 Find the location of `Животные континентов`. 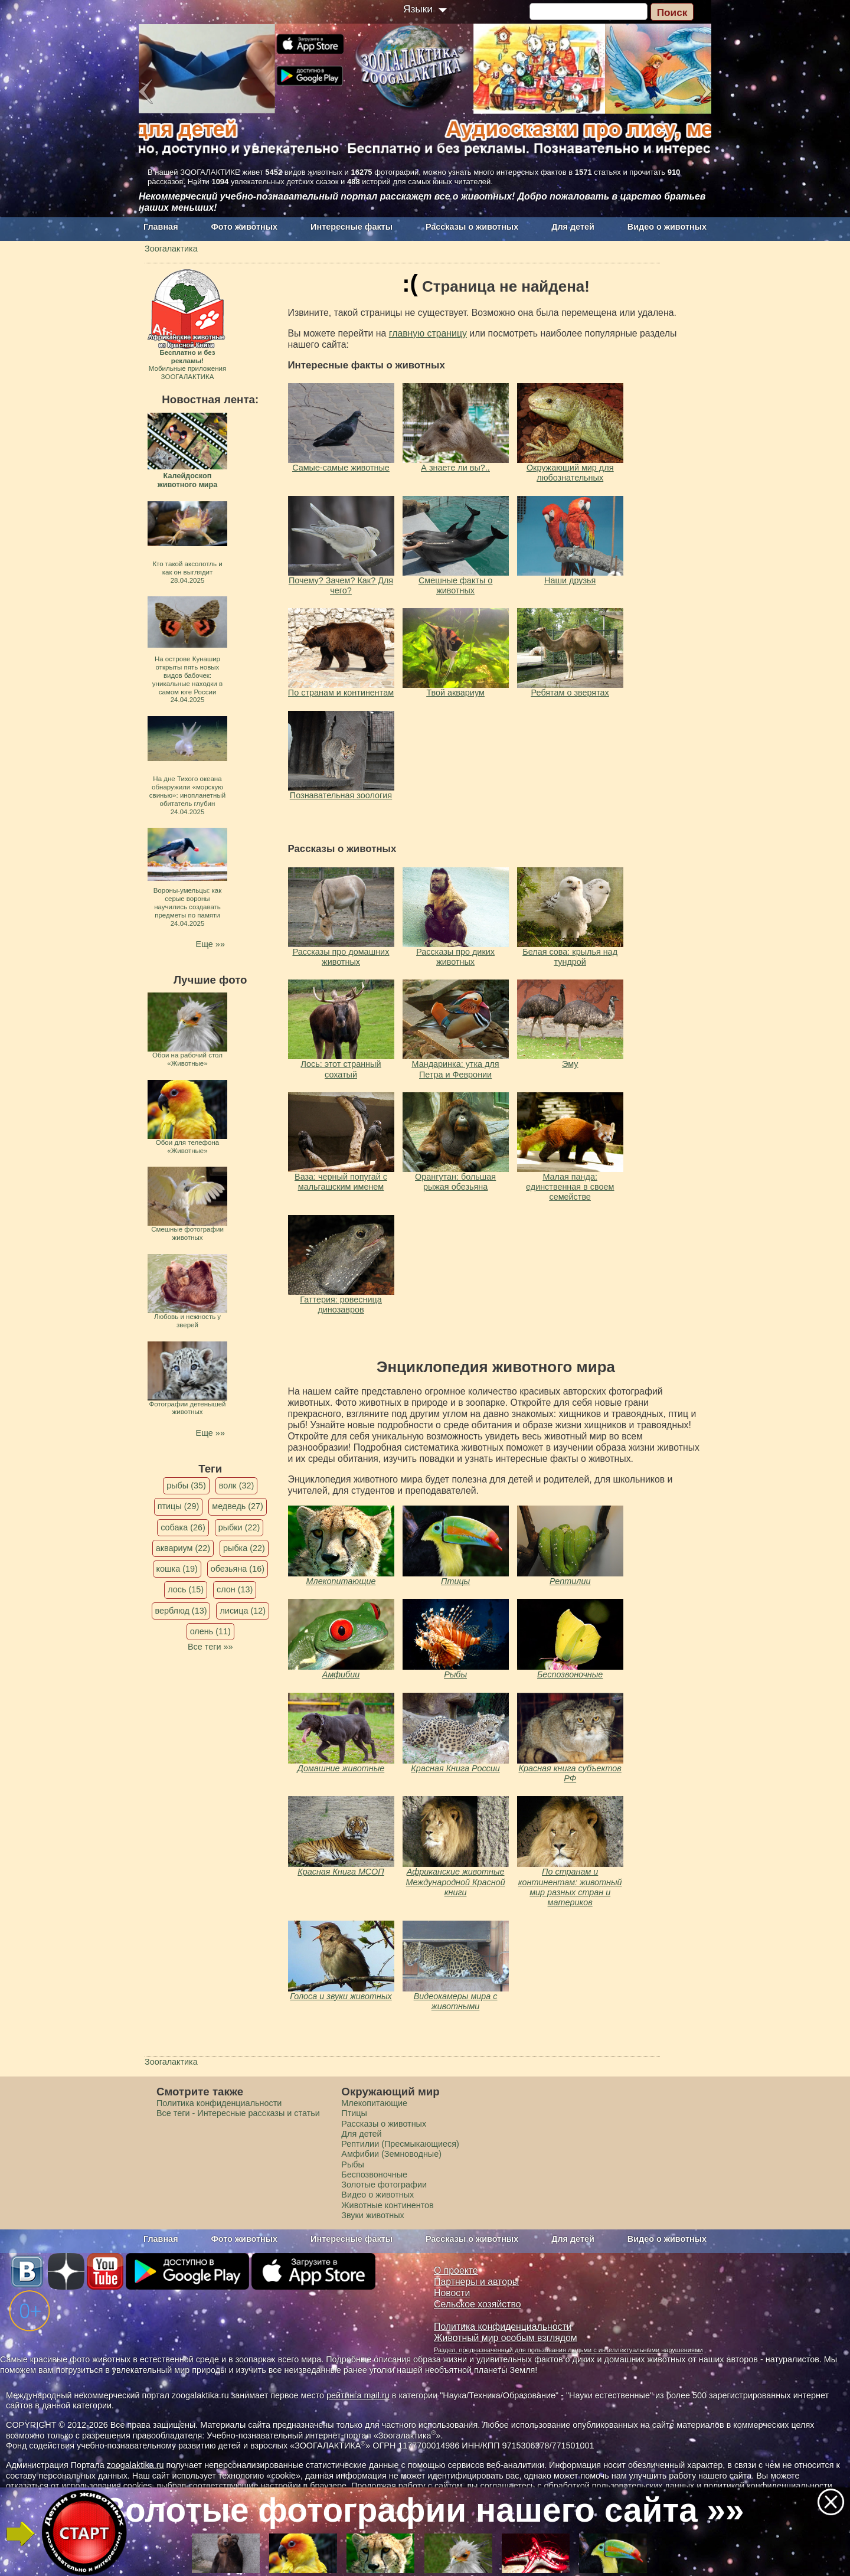

Животные континентов is located at coordinates (387, 2205).